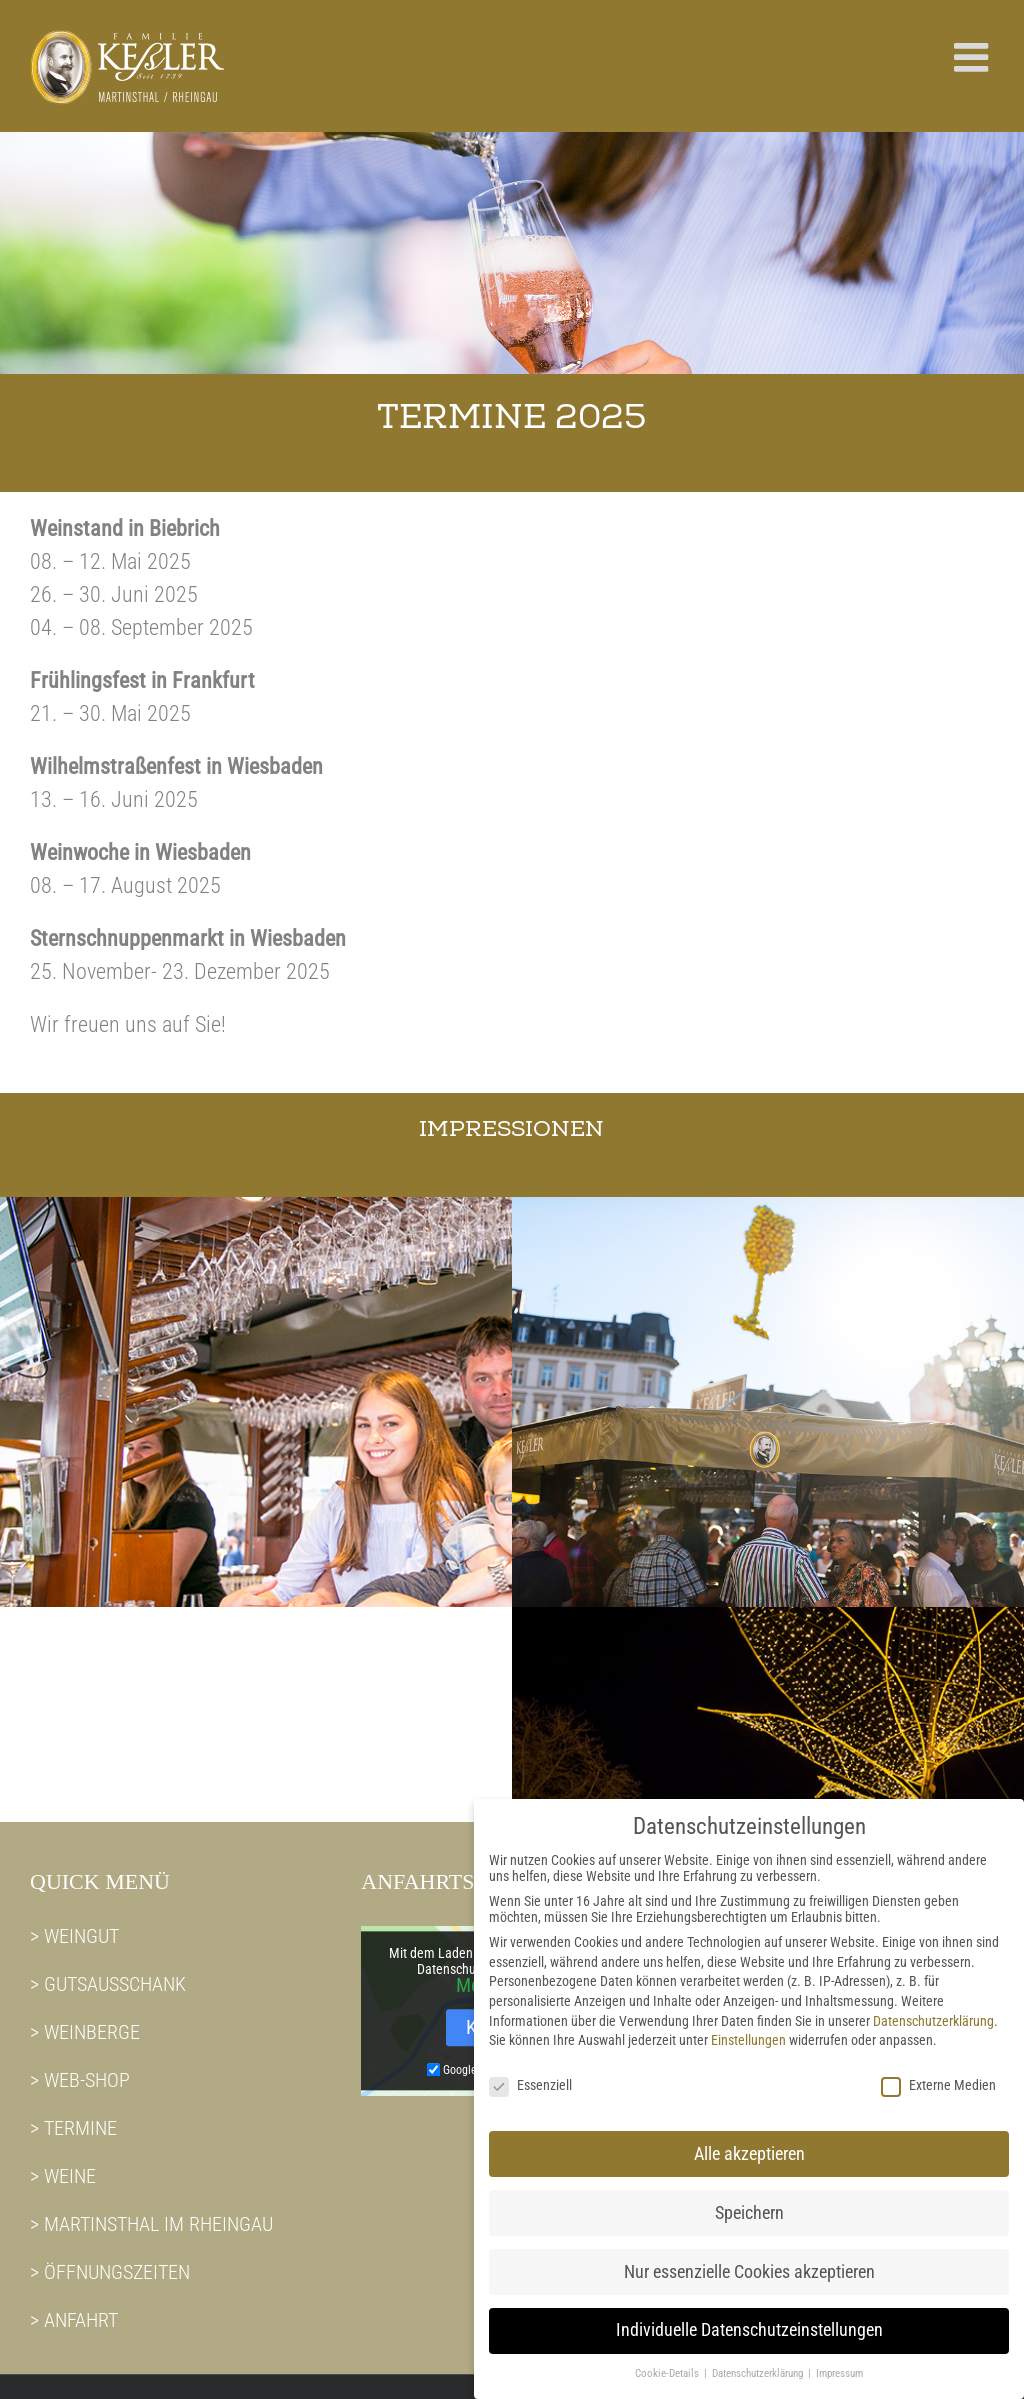 Image resolution: width=1024 pixels, height=2399 pixels. I want to click on Individuelle Datenschutzeinstellungen [button], so click(749, 2313).